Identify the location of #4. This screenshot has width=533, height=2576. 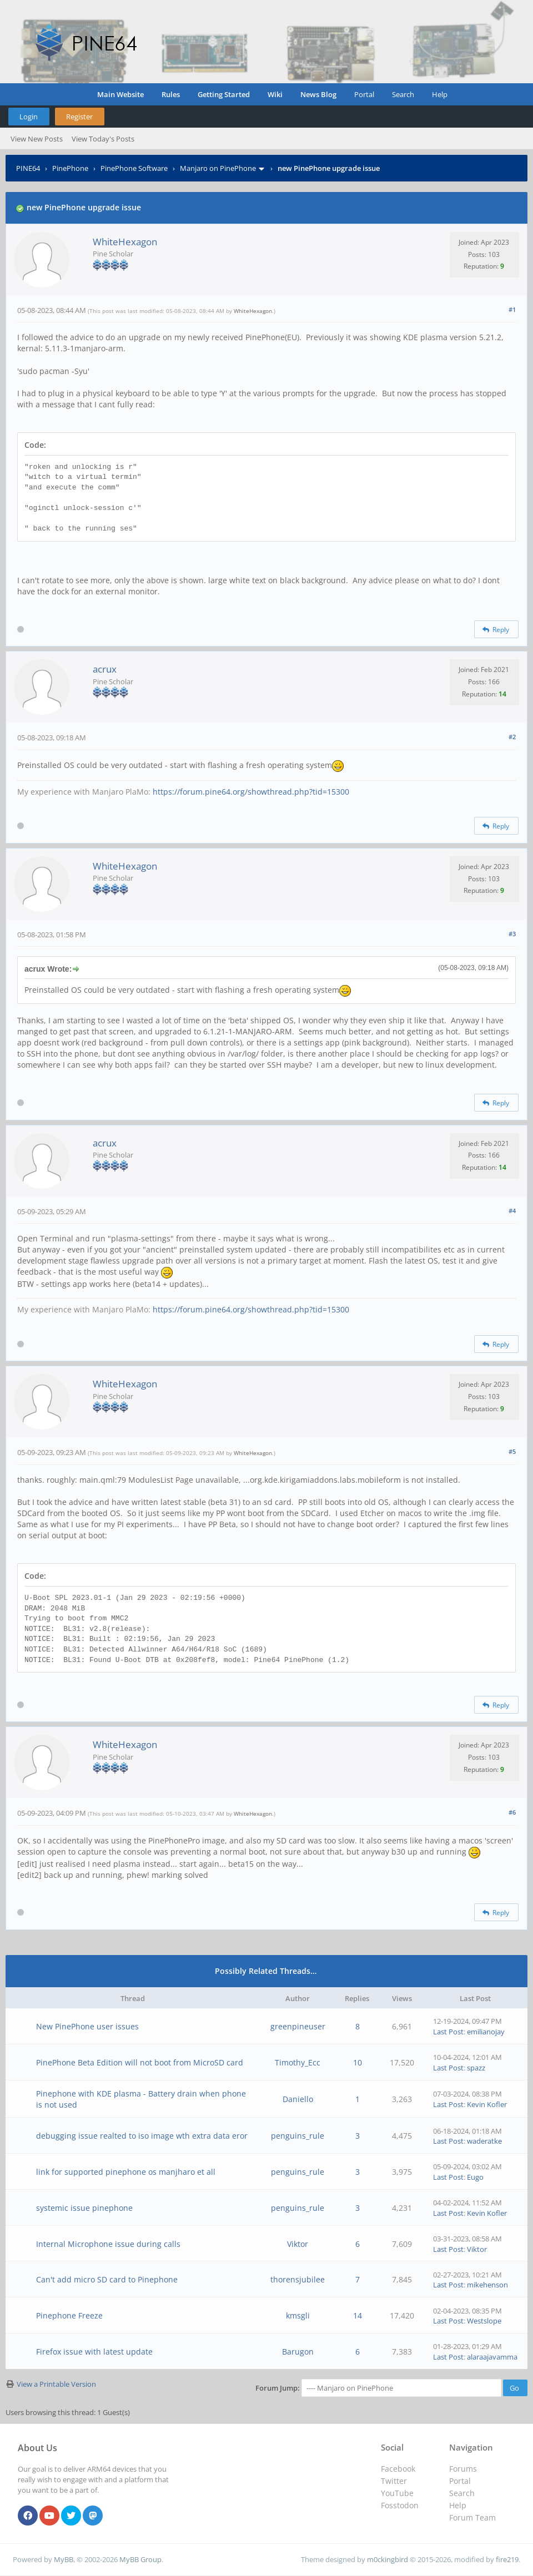
(512, 1210).